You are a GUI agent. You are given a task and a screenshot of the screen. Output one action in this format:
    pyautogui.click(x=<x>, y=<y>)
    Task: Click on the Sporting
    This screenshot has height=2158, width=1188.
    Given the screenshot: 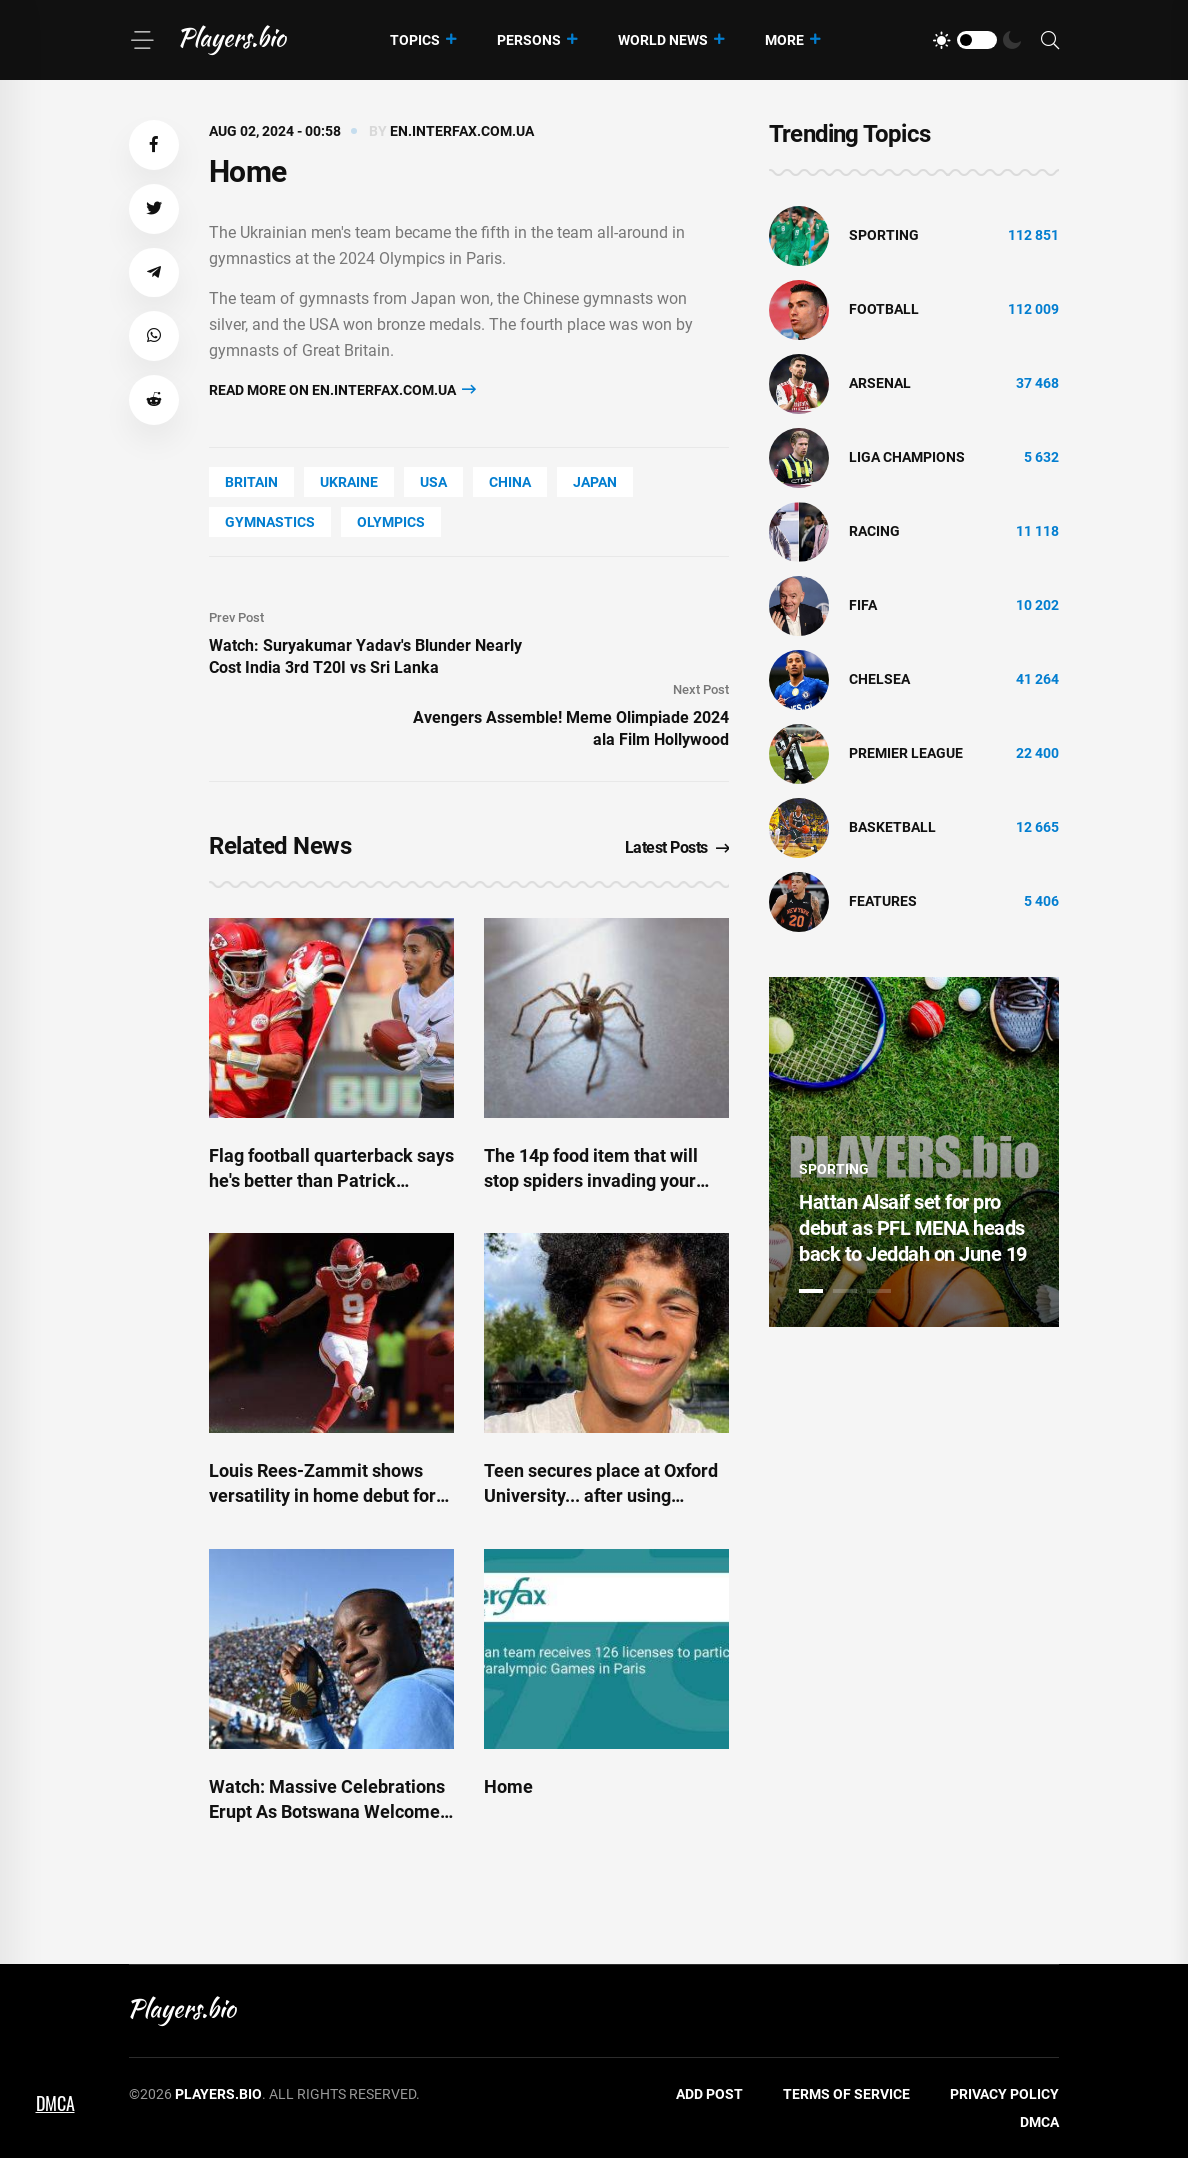 What is the action you would take?
    pyautogui.click(x=884, y=235)
    